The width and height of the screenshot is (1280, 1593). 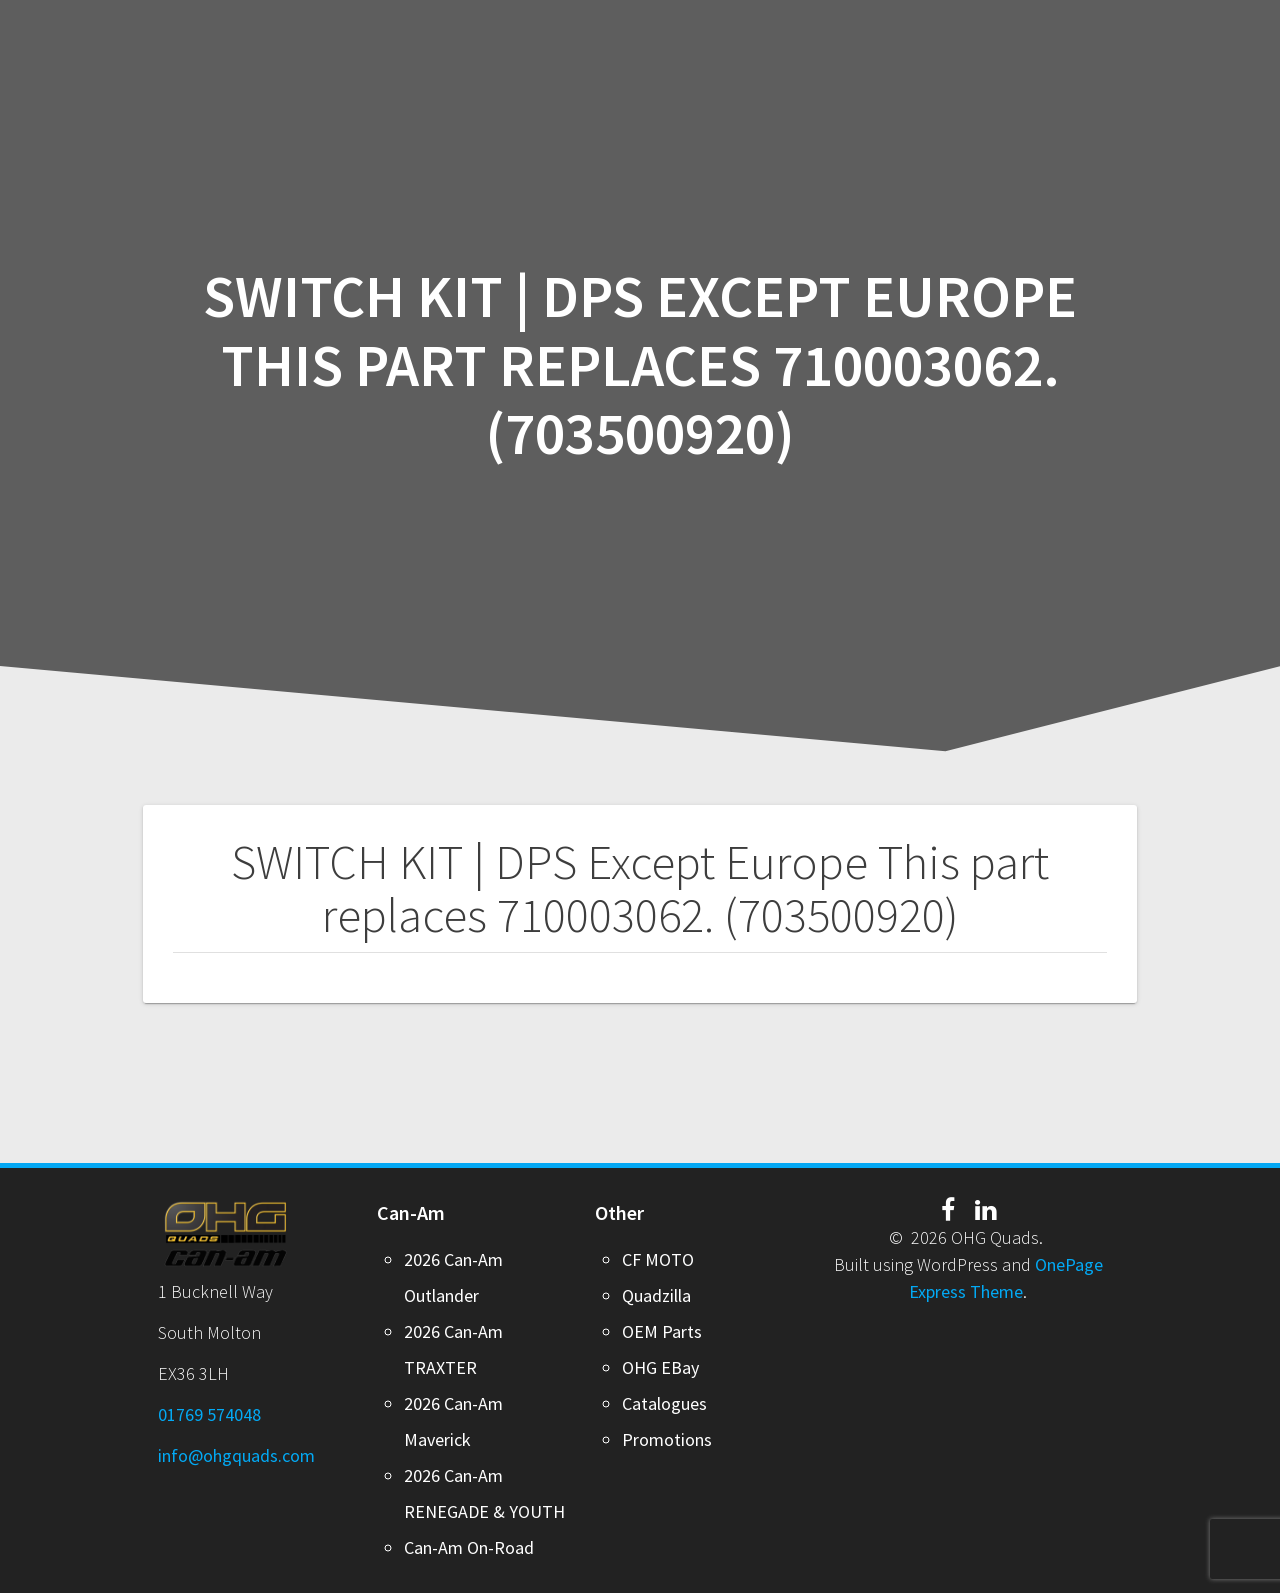 I want to click on Promotions, so click(x=667, y=1439).